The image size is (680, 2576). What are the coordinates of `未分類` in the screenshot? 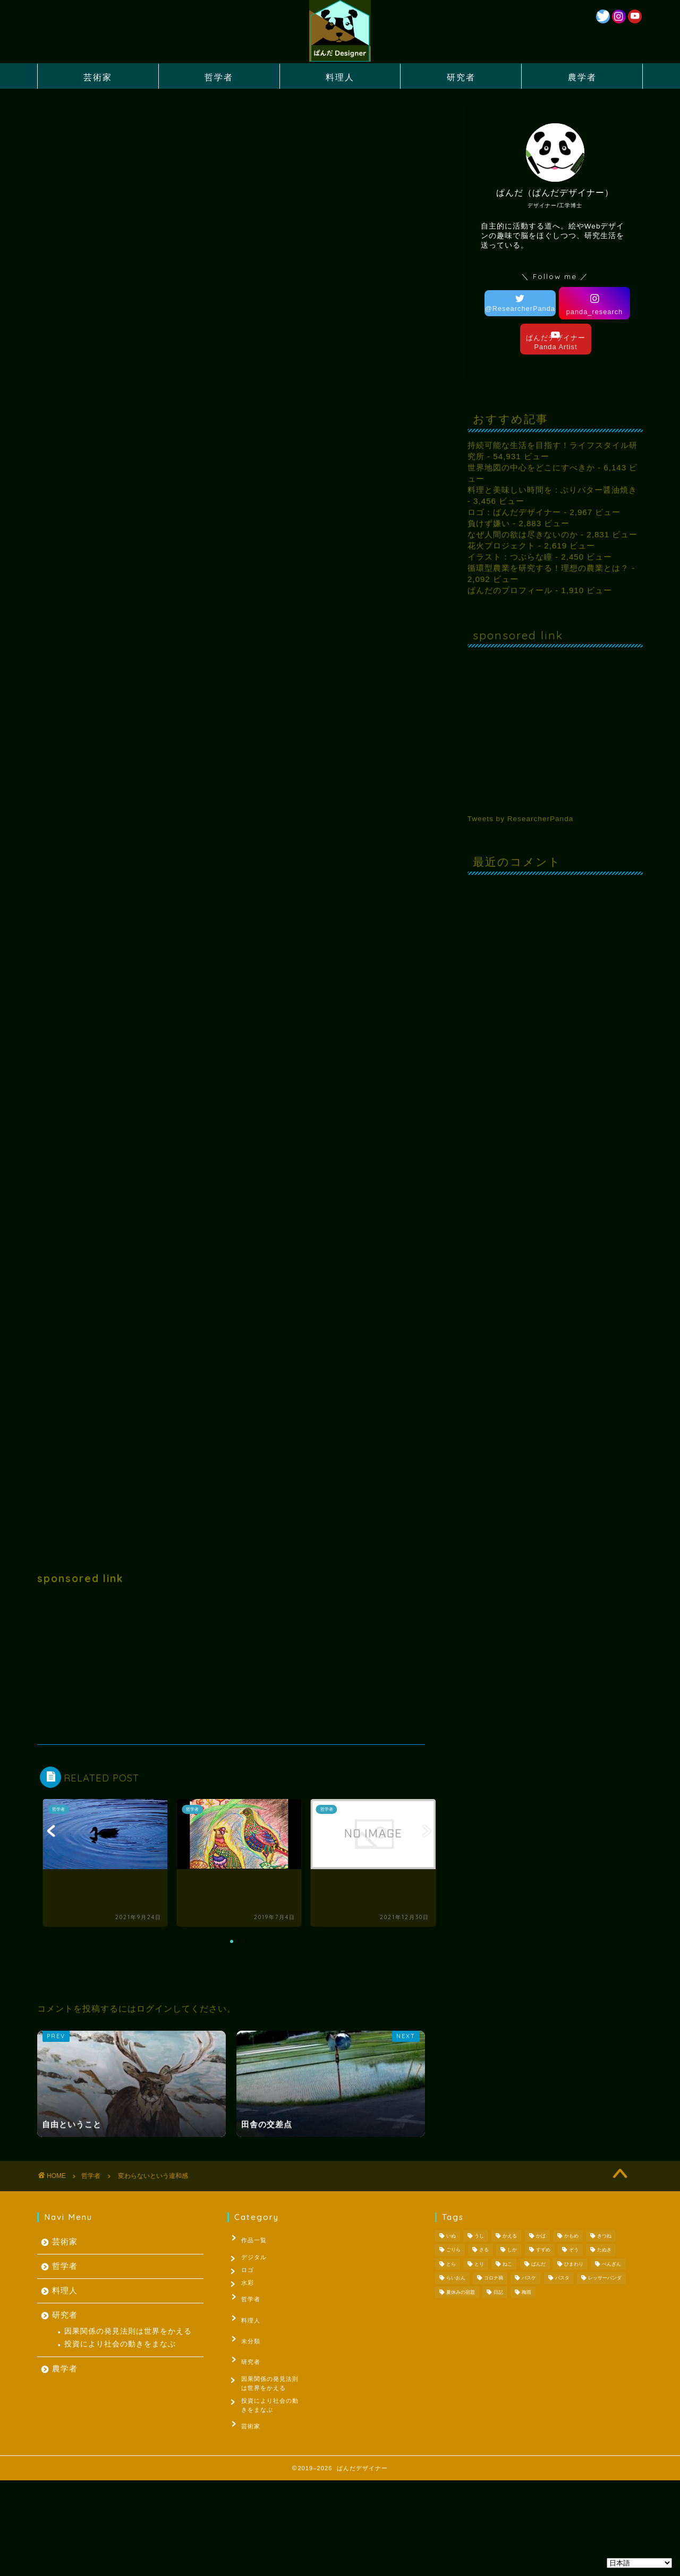 It's located at (244, 2336).